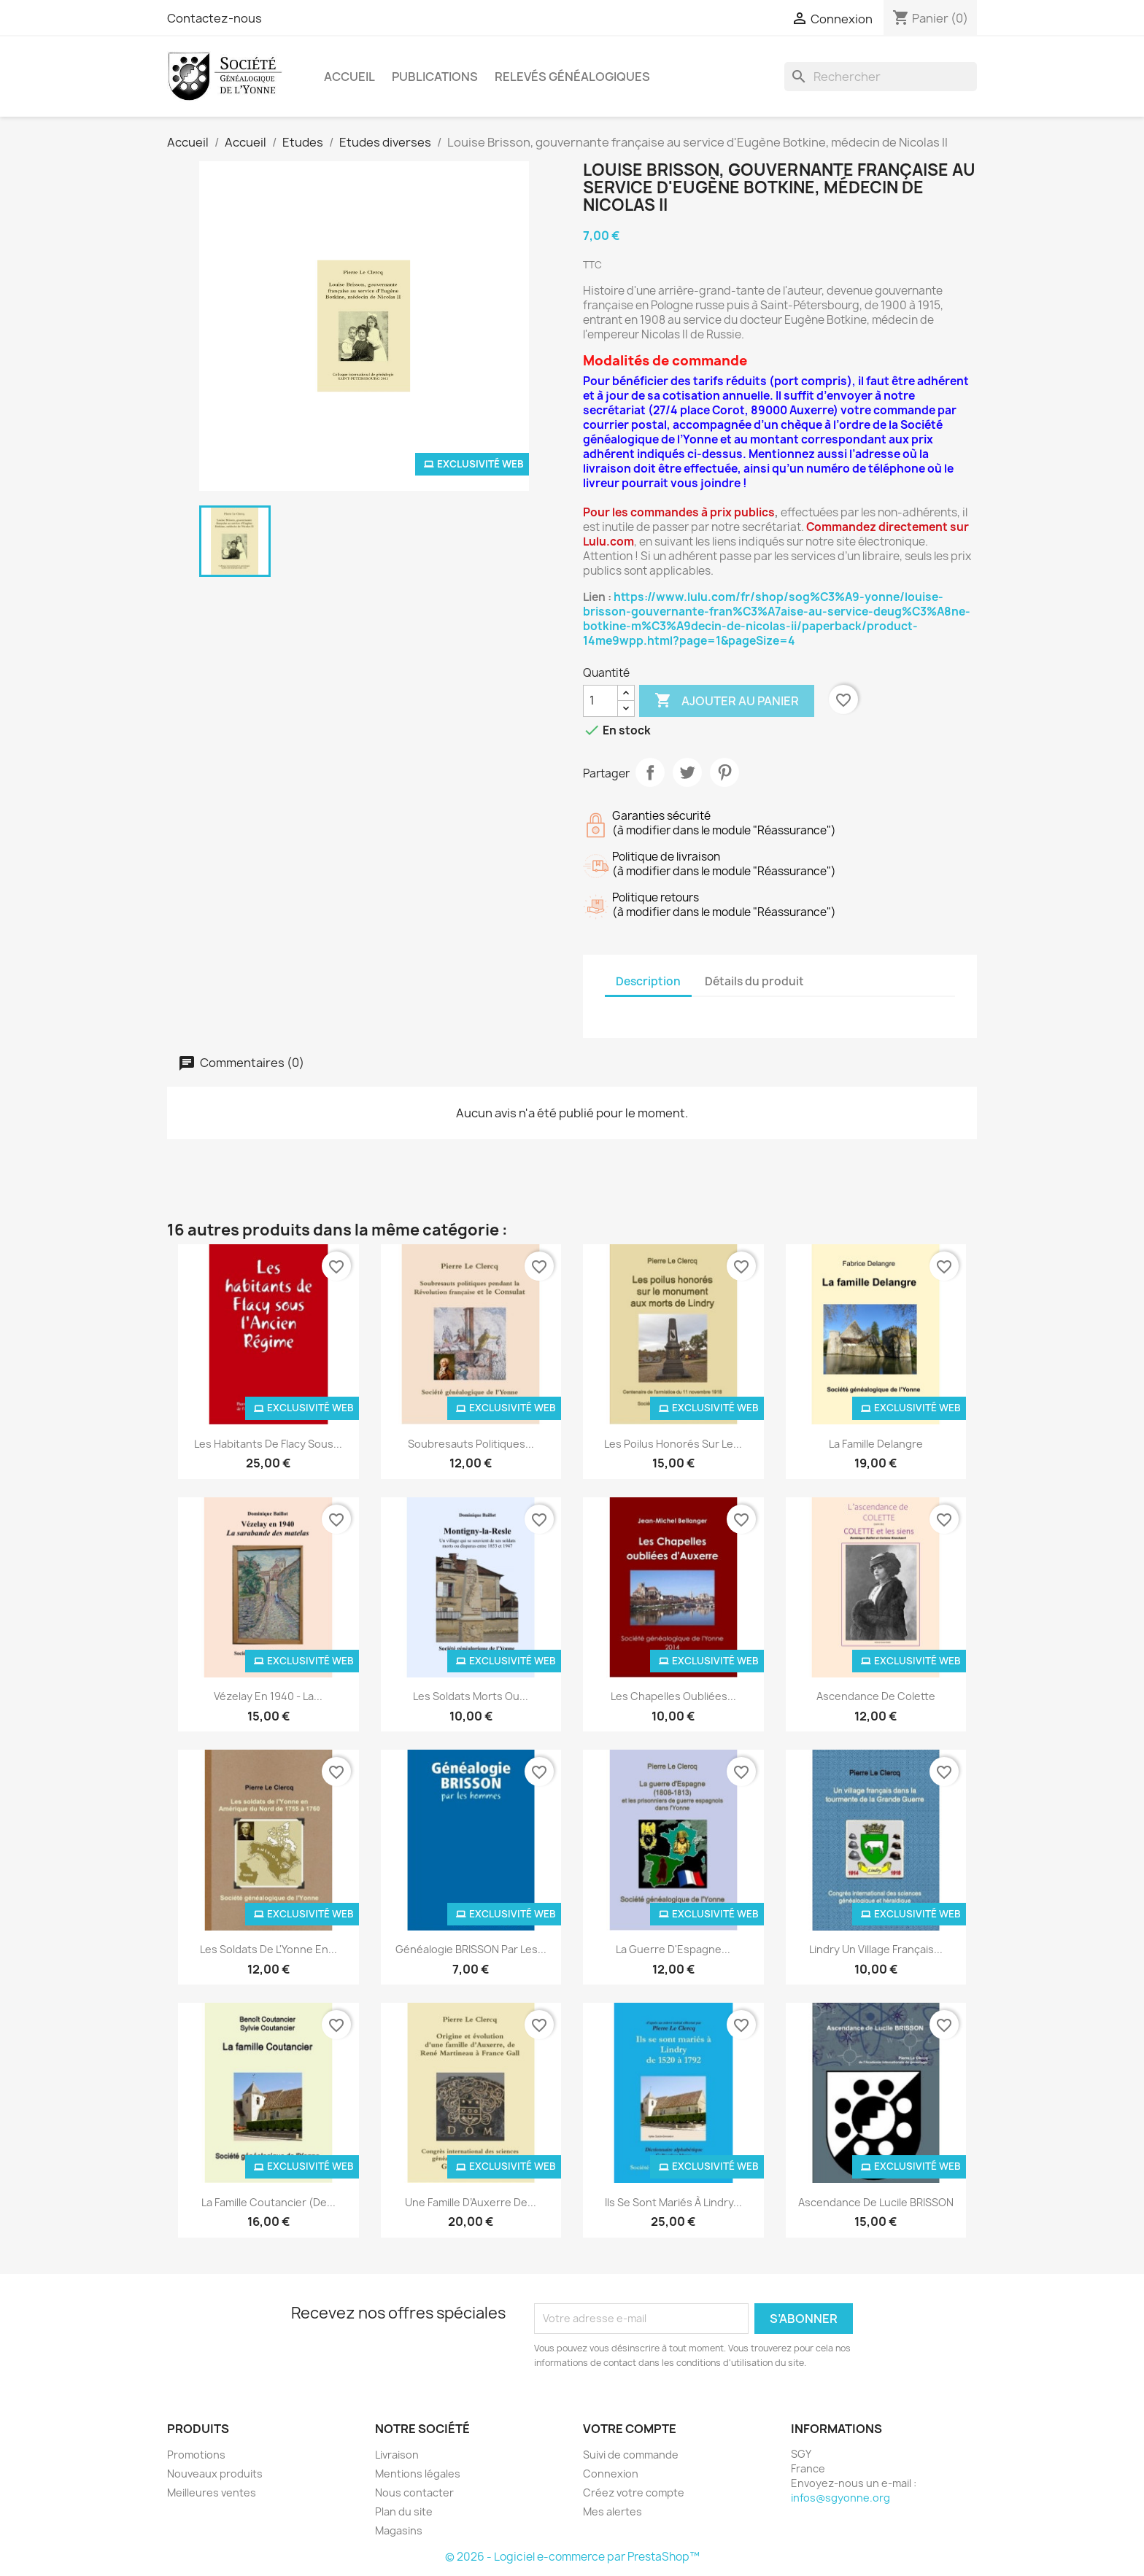 The image size is (1144, 2576). I want to click on Plan du site, so click(404, 2511).